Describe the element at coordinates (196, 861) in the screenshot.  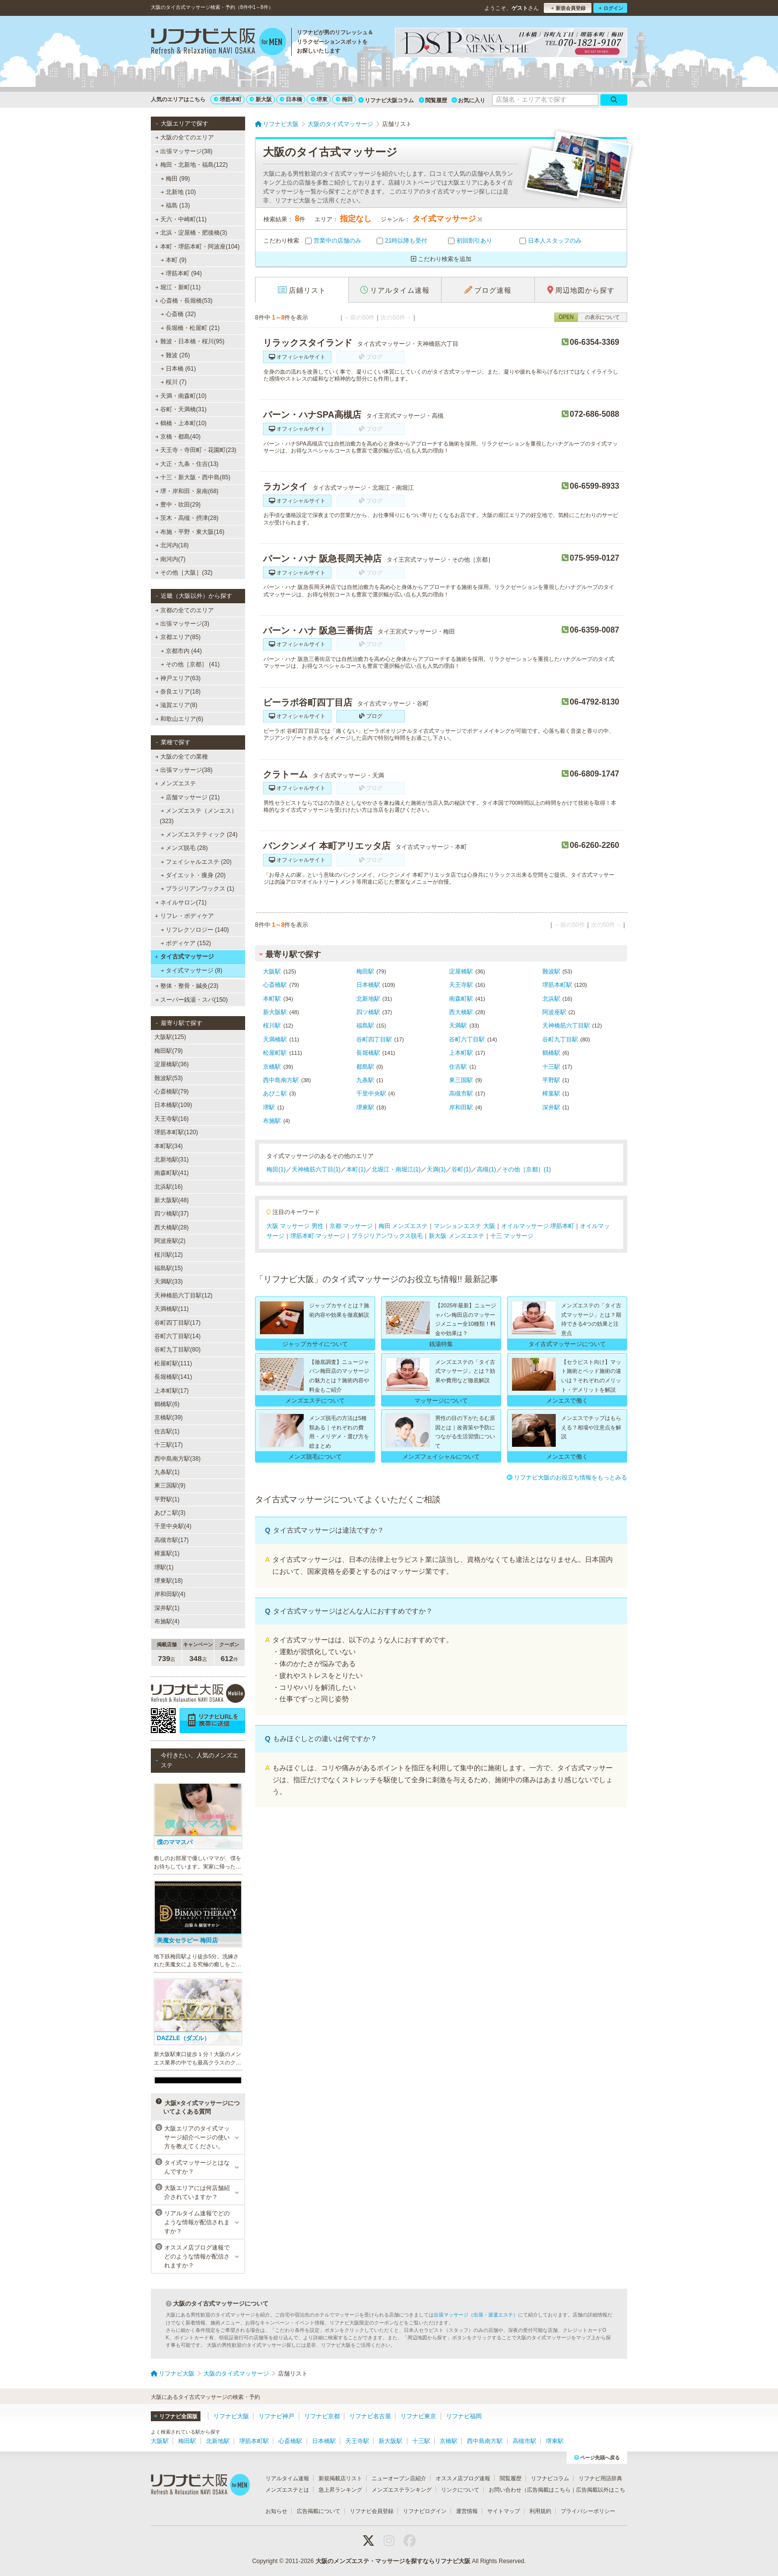
I see `フェイシャルエステ (20)` at that location.